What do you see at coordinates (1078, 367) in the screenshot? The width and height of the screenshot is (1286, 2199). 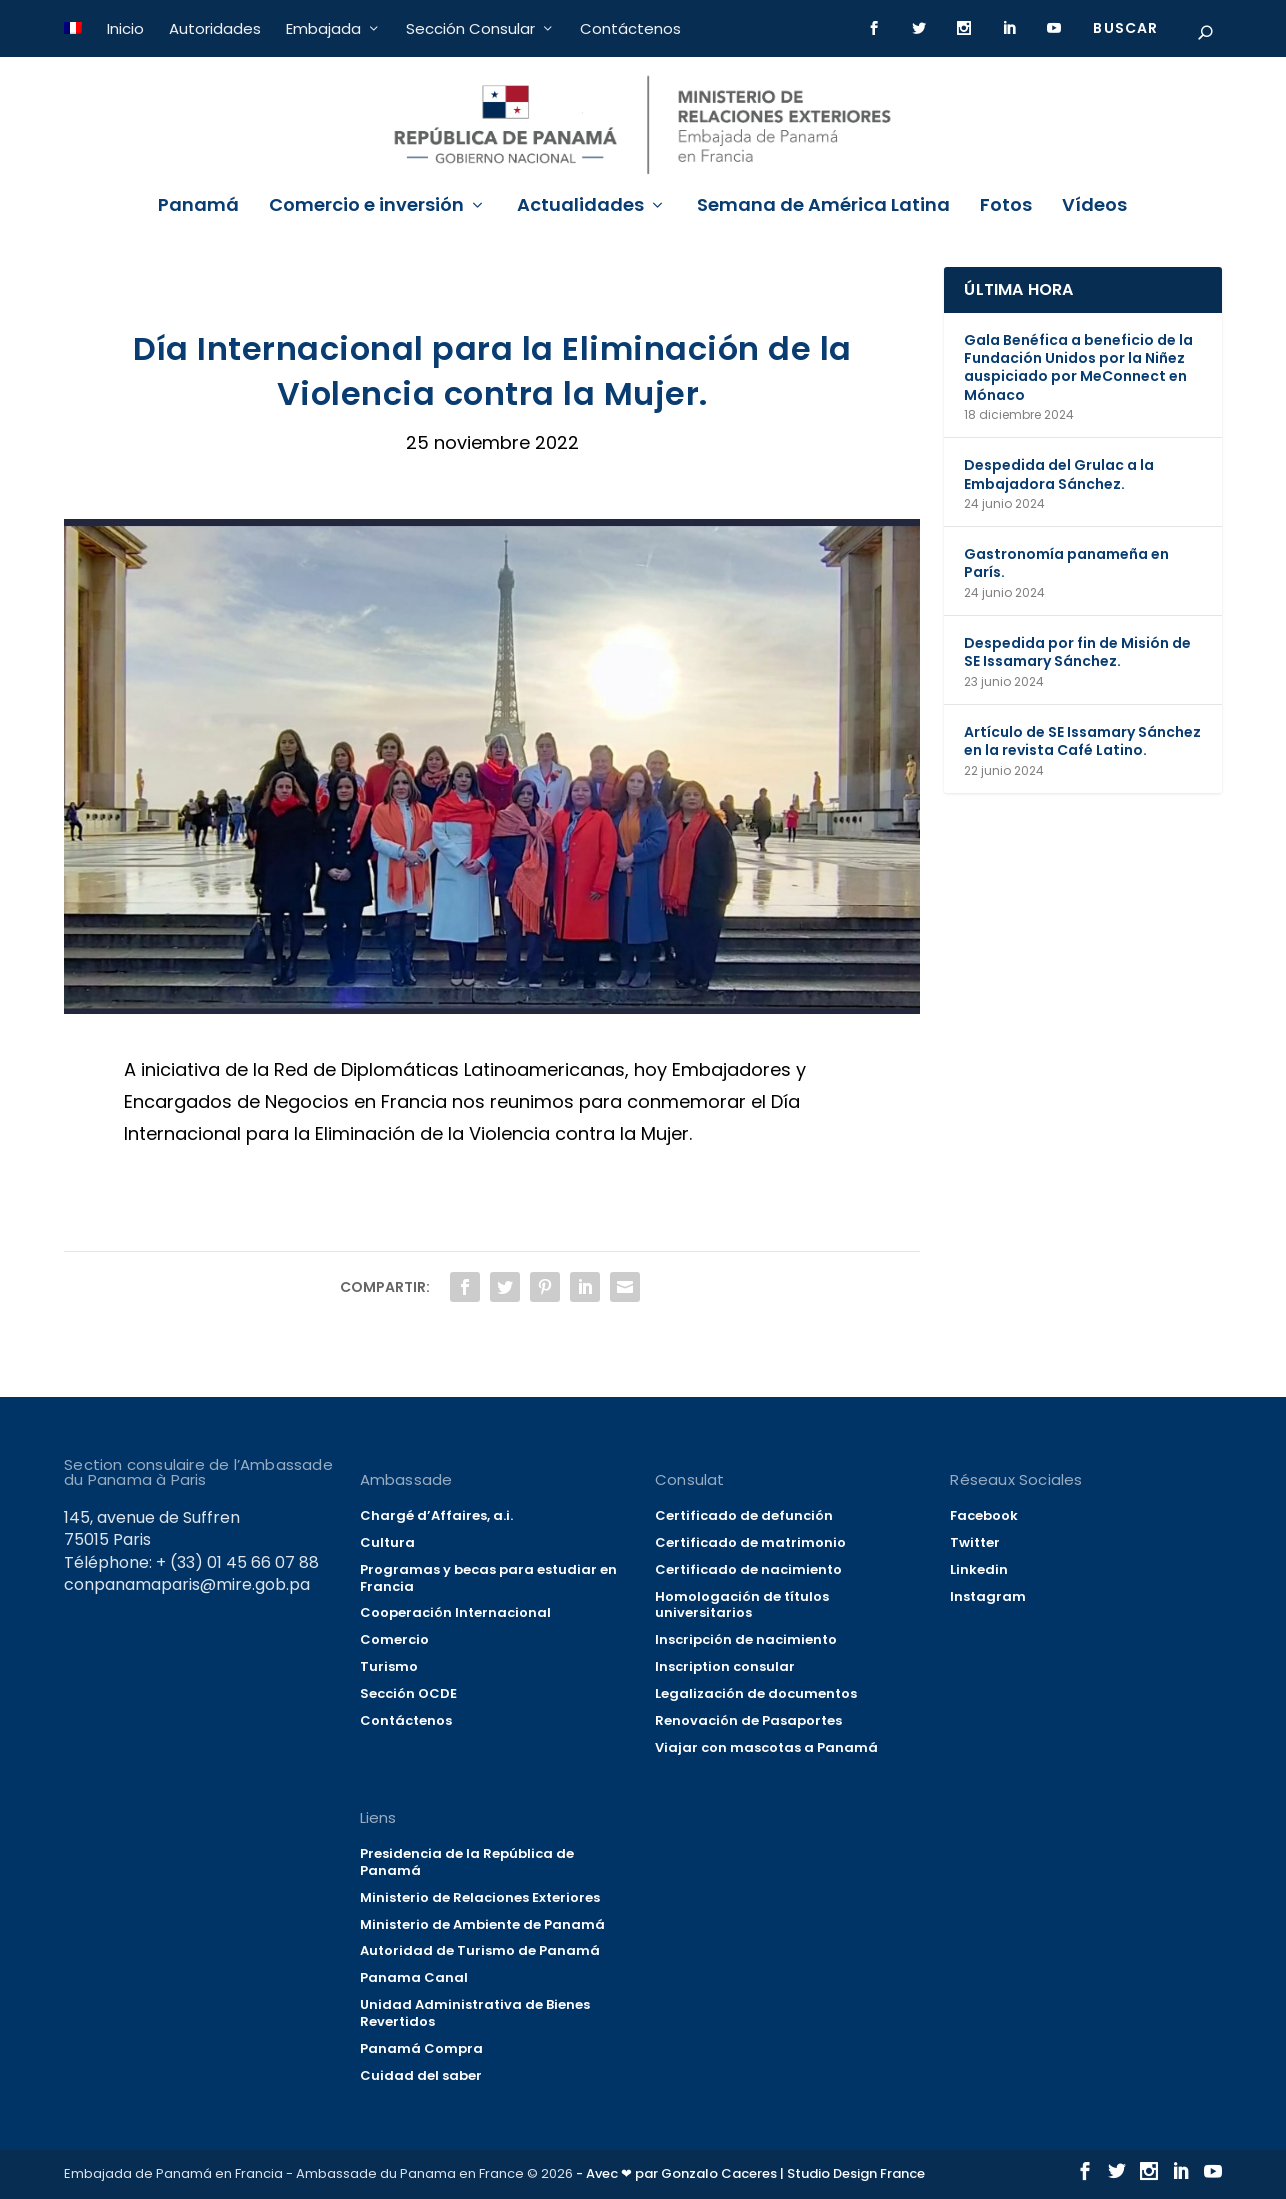 I see `Gala Benéfica a beneficio de la Fundación Unidos por la Niñez auspiciado por MeConnect en Mónaco` at bounding box center [1078, 367].